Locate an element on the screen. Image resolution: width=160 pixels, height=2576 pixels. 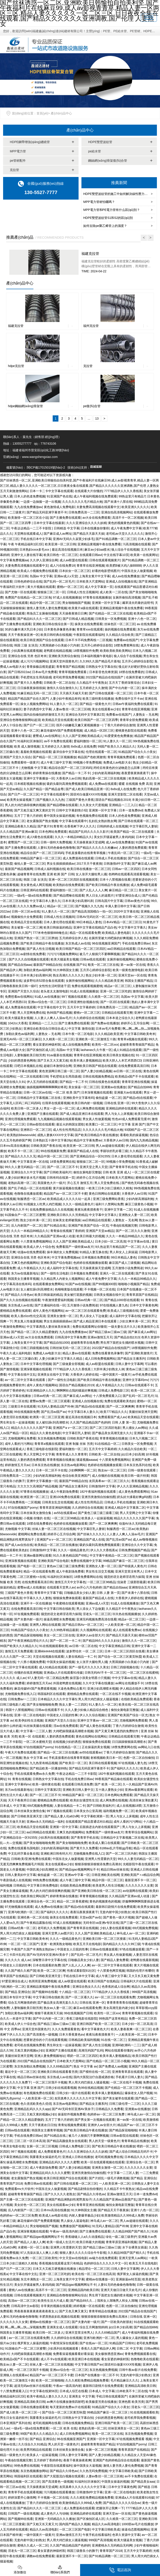
尤物视频免费在线入口 is located at coordinates (20, 1694).